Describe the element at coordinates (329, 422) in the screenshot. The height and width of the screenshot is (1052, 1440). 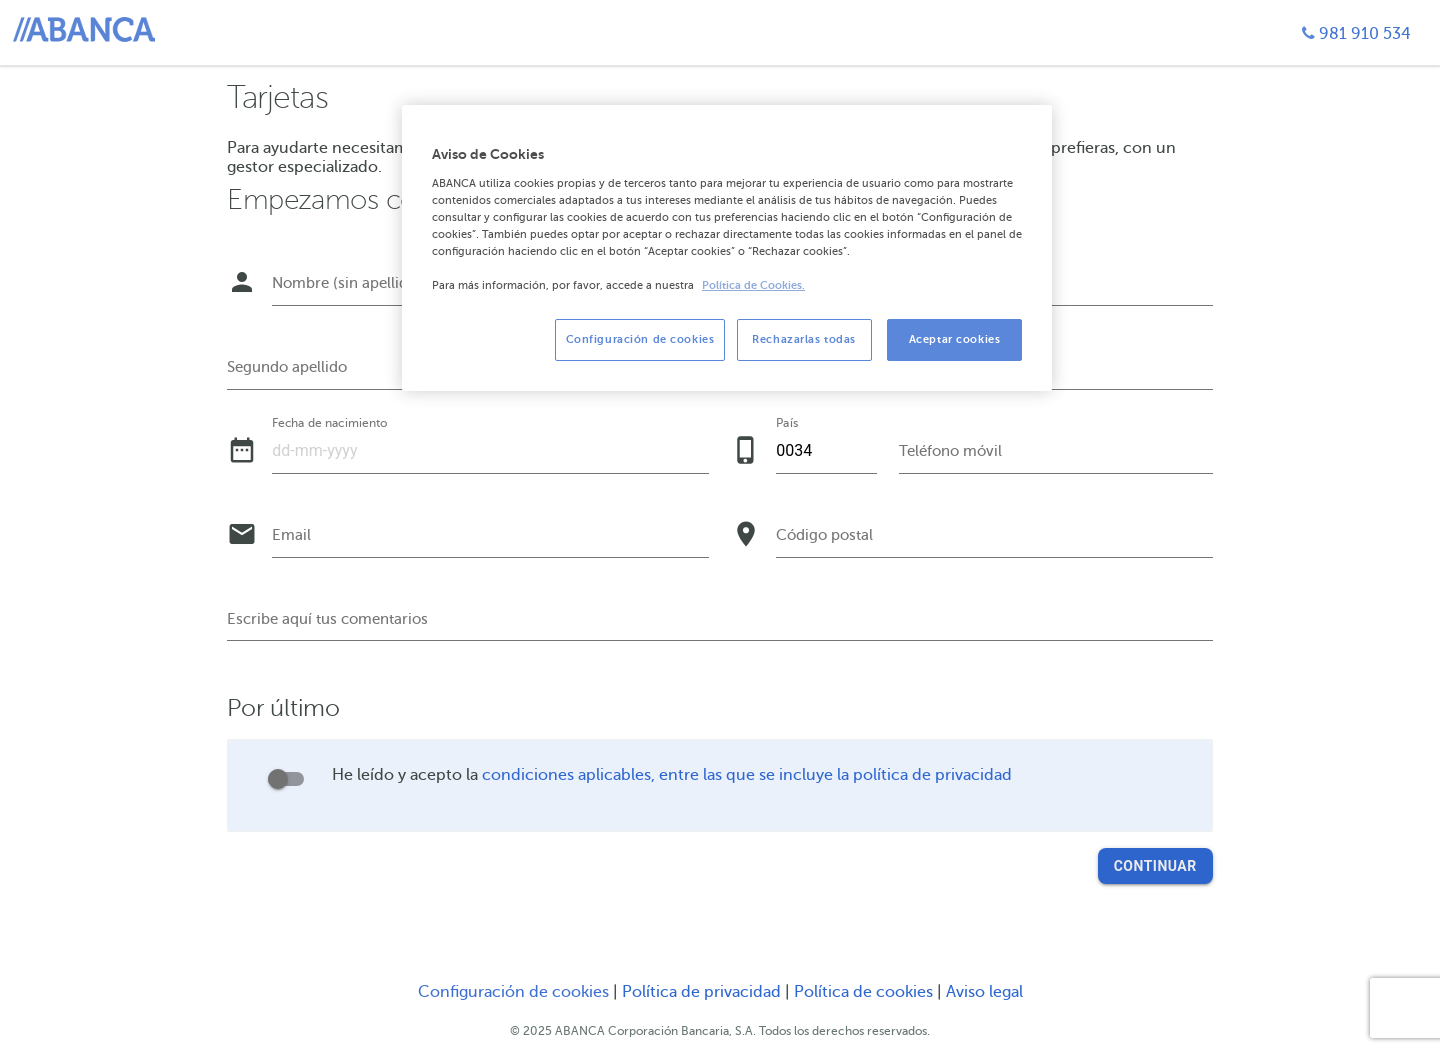
I see `Fecha de nacimiento` at that location.